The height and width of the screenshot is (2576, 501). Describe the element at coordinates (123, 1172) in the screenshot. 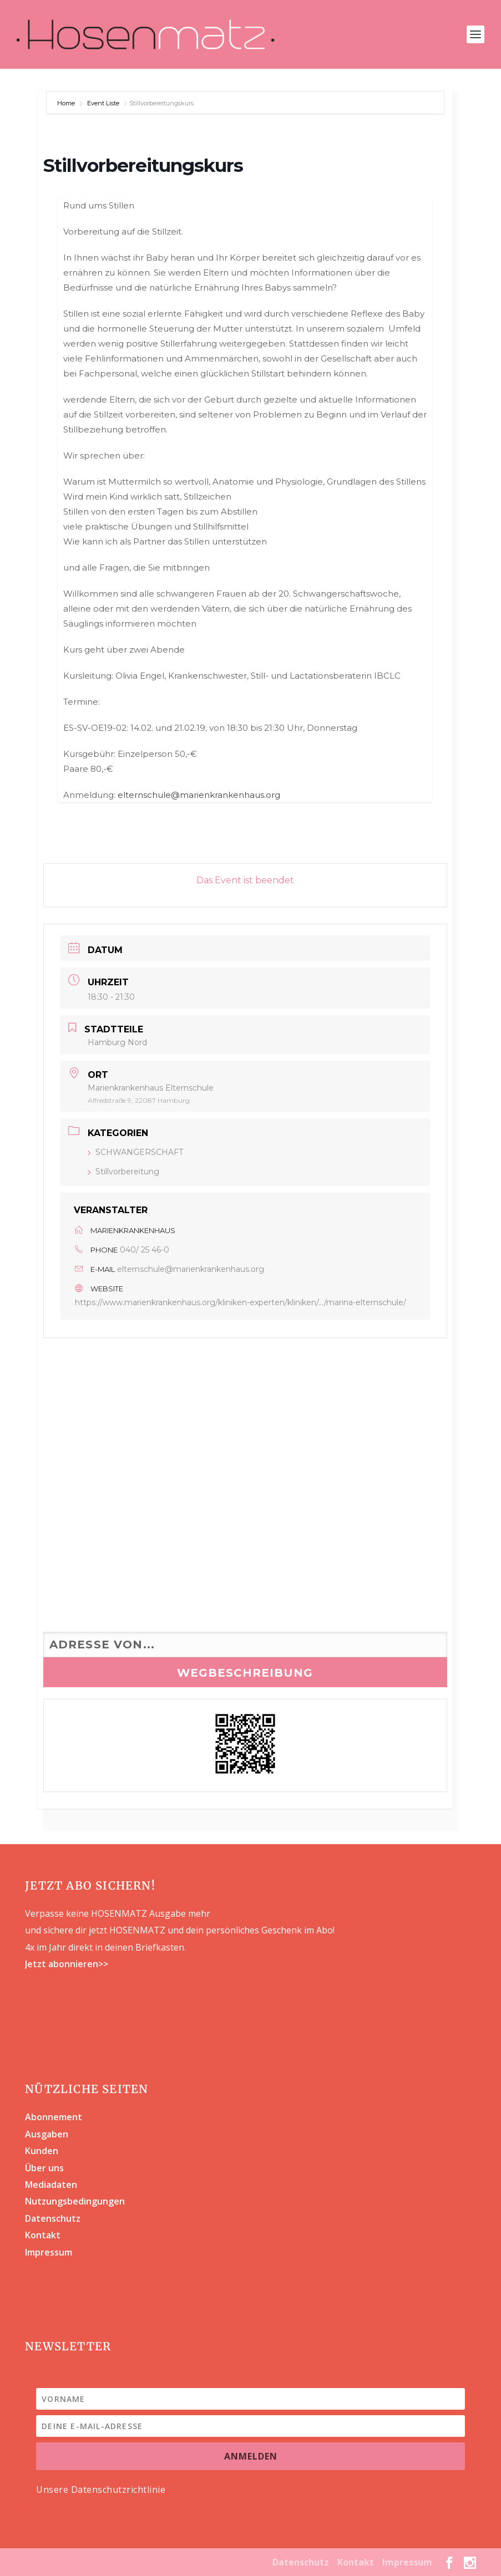

I see `Stillvorbereitung` at that location.